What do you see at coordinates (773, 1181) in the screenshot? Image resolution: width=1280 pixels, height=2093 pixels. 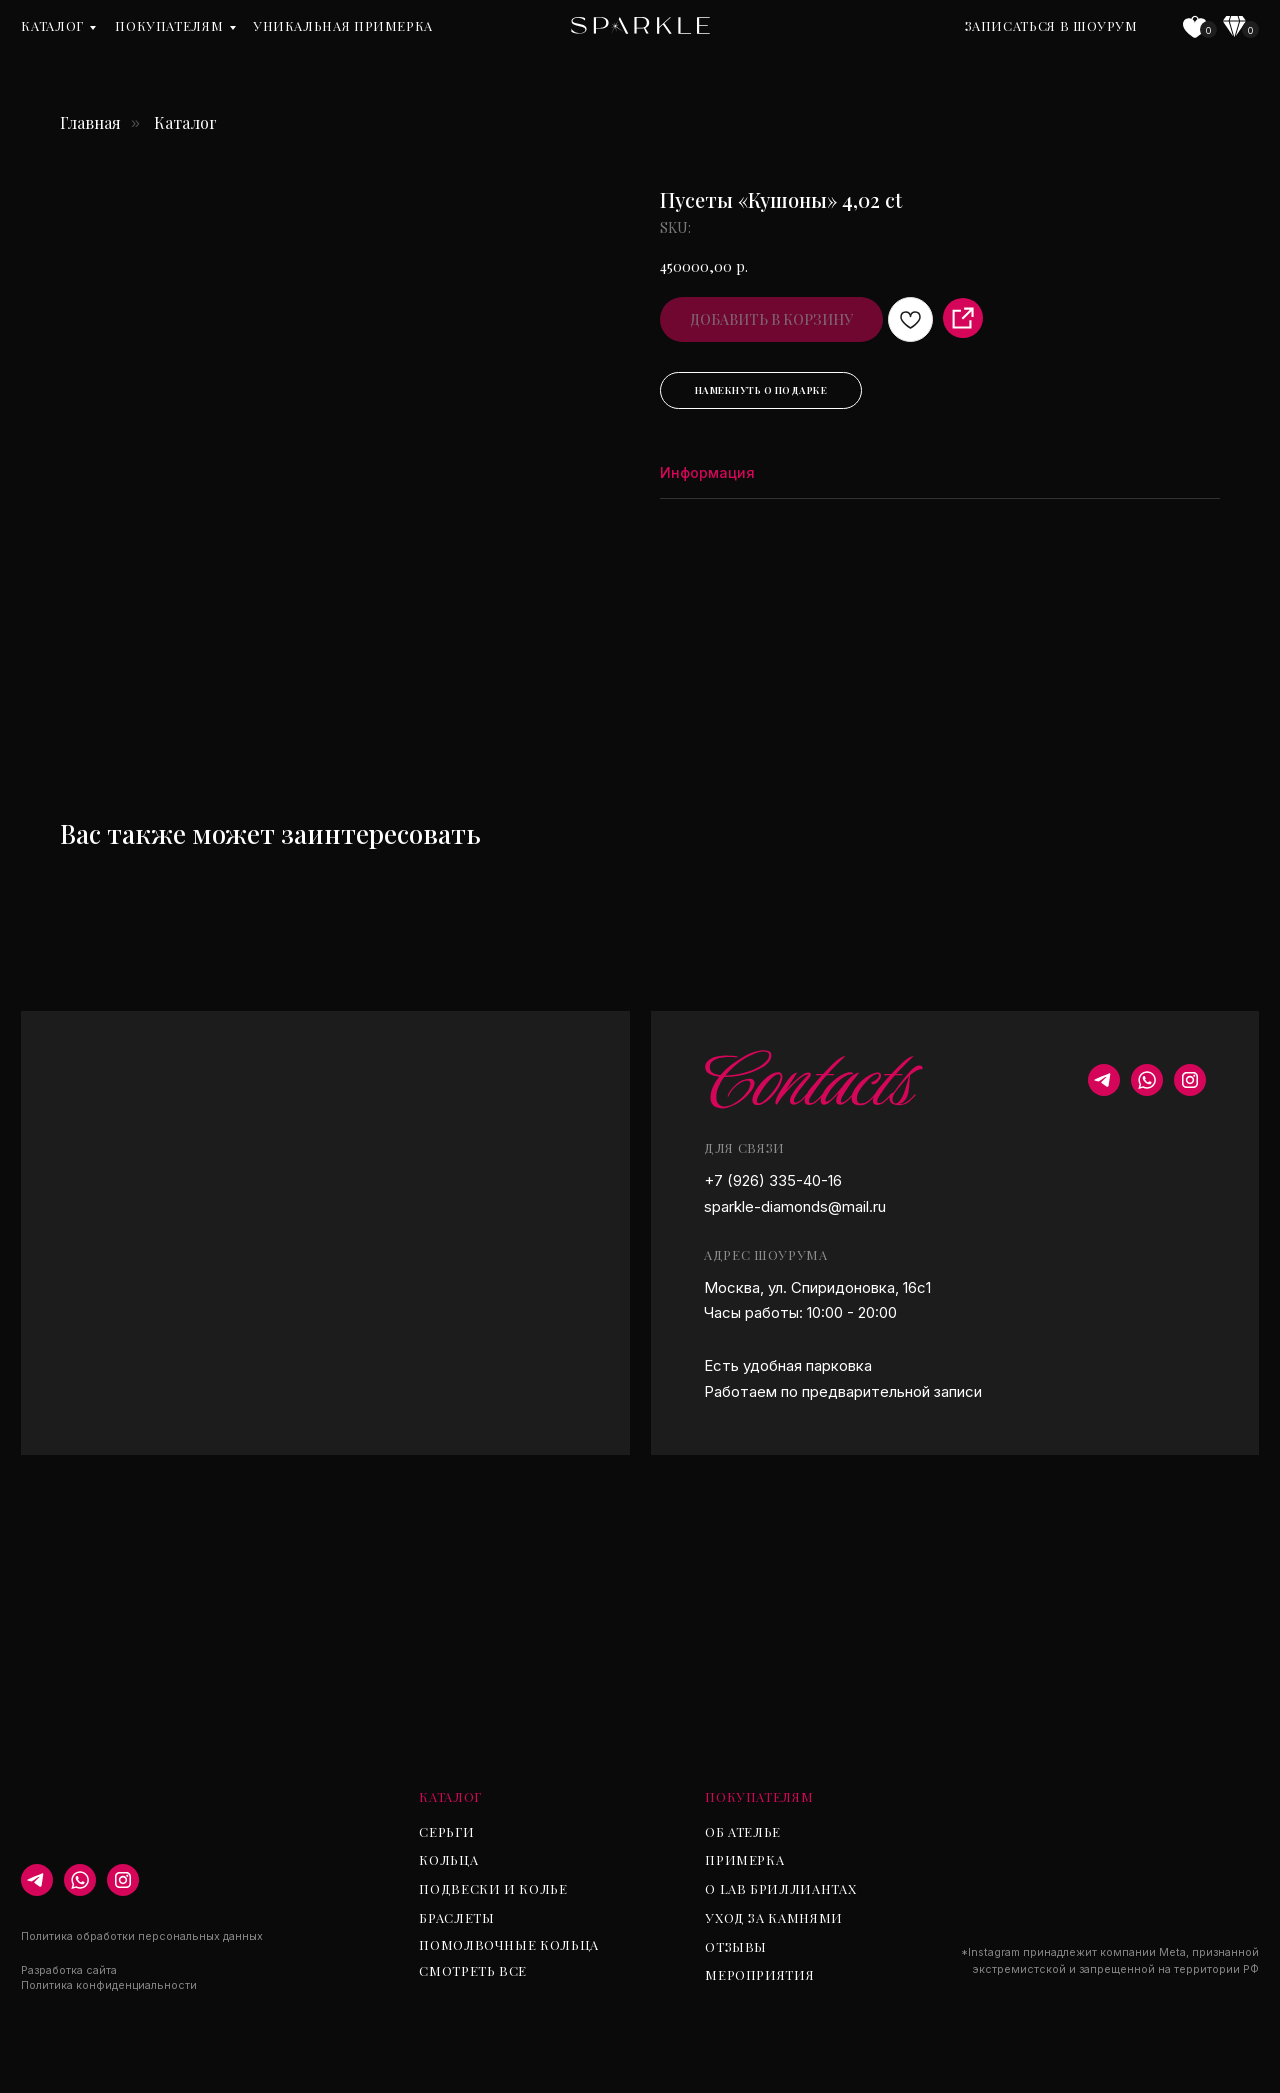 I see `+7 (926) 335-40-16` at bounding box center [773, 1181].